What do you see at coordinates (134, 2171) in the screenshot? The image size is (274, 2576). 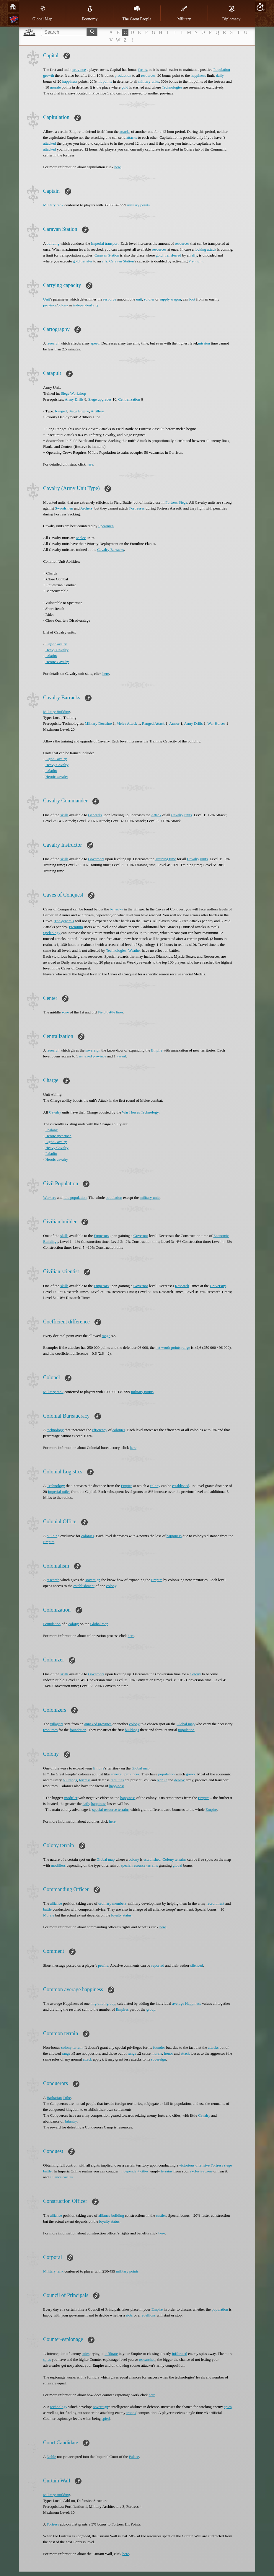 I see `independent cities` at bounding box center [134, 2171].